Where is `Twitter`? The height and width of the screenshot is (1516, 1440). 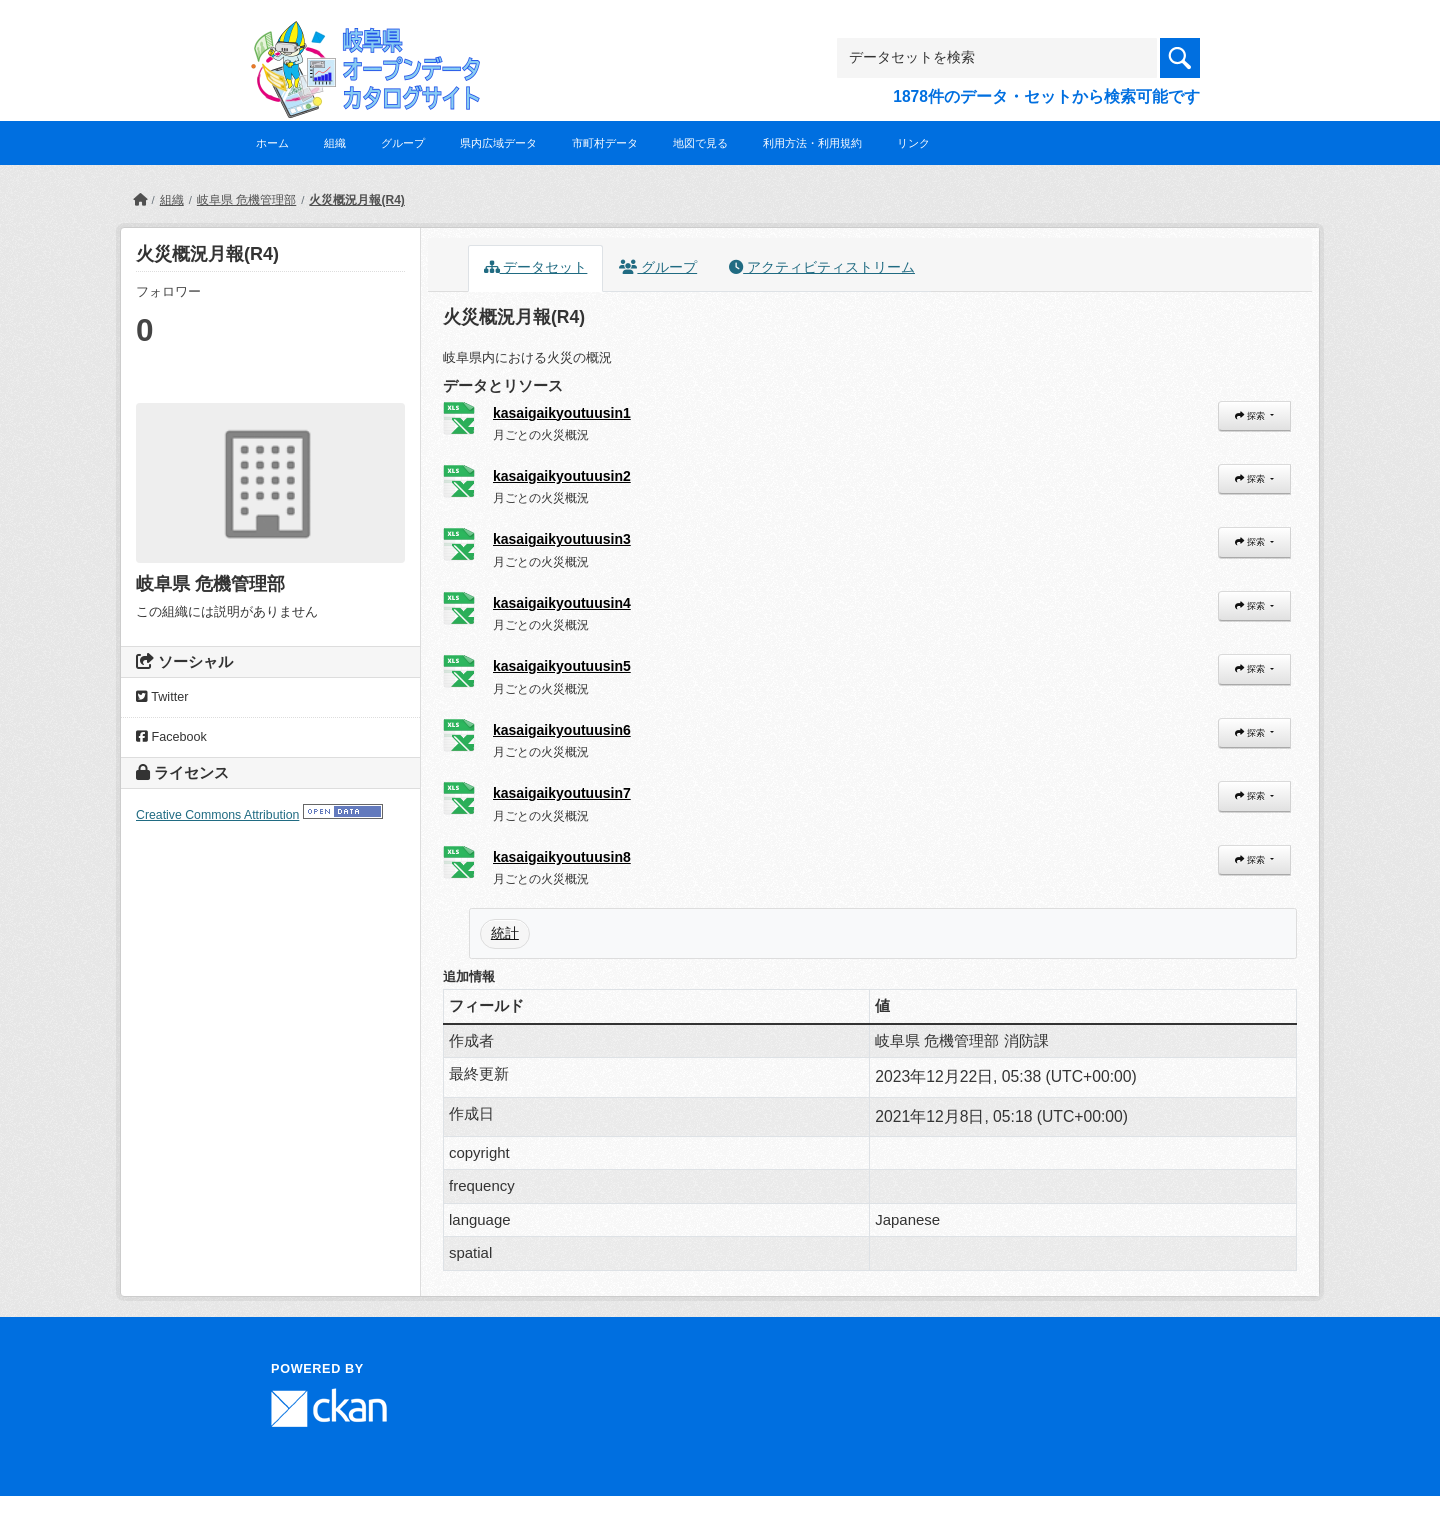 Twitter is located at coordinates (162, 697).